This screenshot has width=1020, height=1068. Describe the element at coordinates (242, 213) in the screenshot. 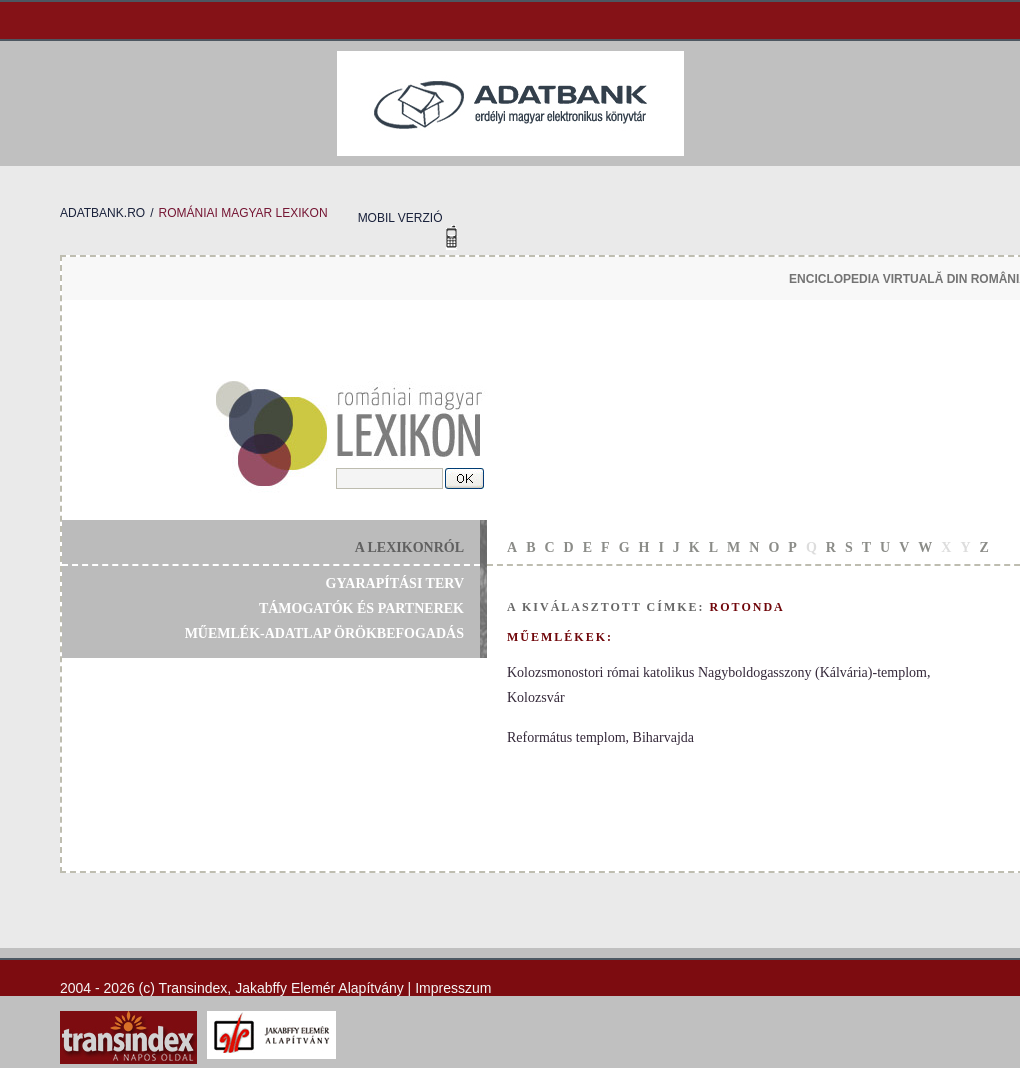

I see `romániai magyar lexikon` at that location.